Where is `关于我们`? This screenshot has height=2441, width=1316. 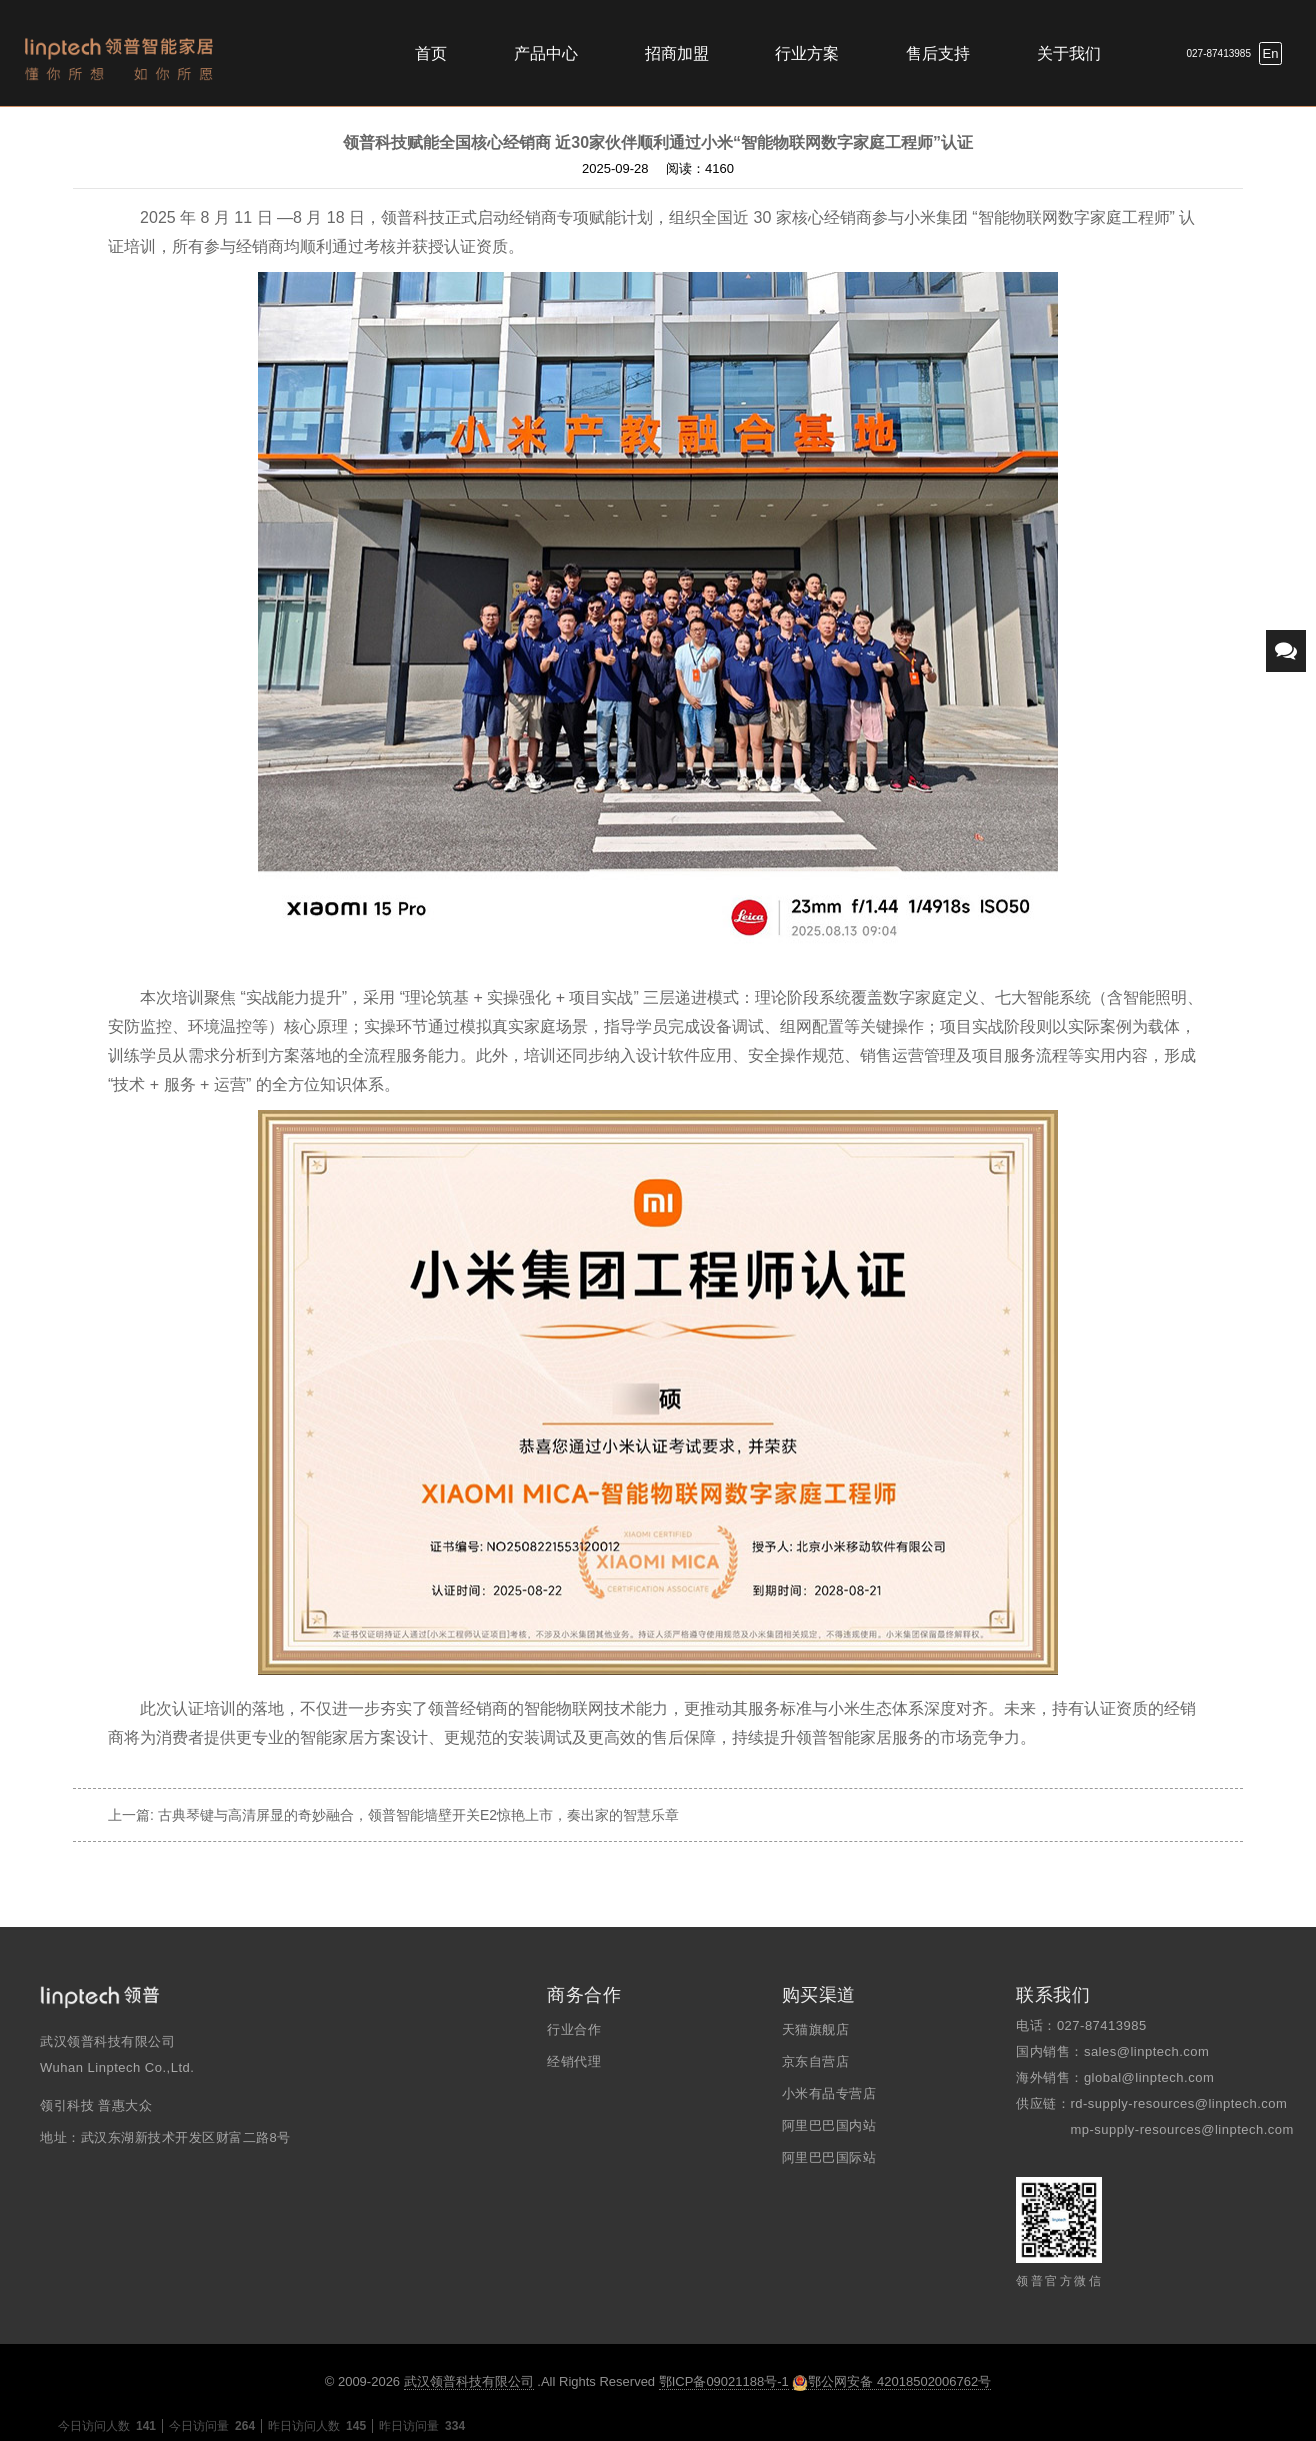 关于我们 is located at coordinates (1069, 53).